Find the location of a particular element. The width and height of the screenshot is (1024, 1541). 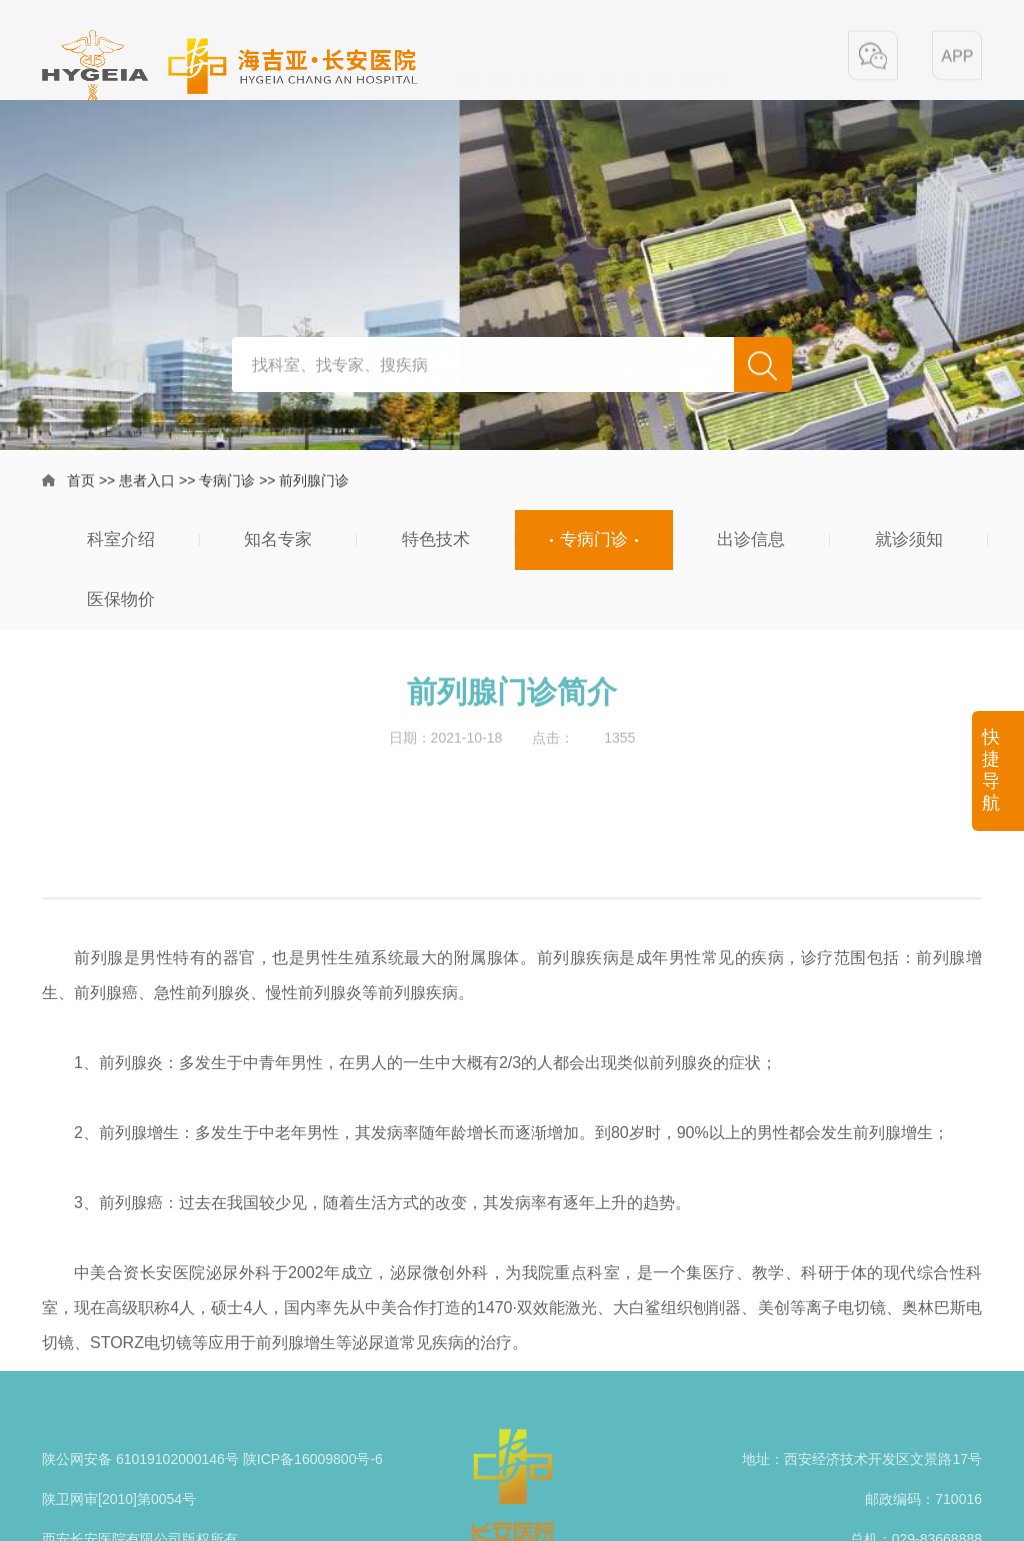

就诊须知 is located at coordinates (909, 539).